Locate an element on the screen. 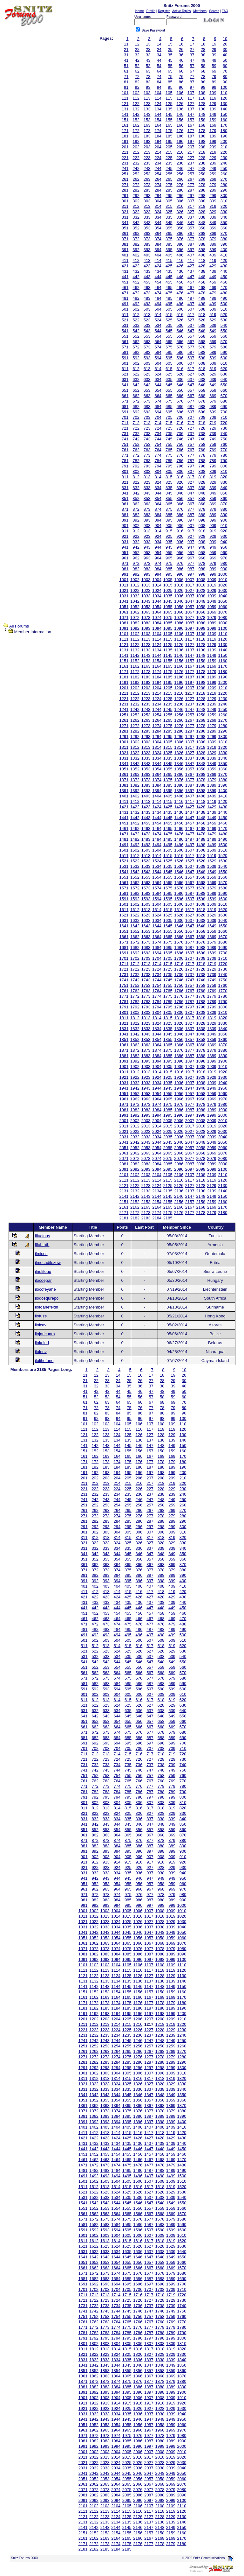 The width and height of the screenshot is (244, 2576). 1402 is located at coordinates (134, 796).